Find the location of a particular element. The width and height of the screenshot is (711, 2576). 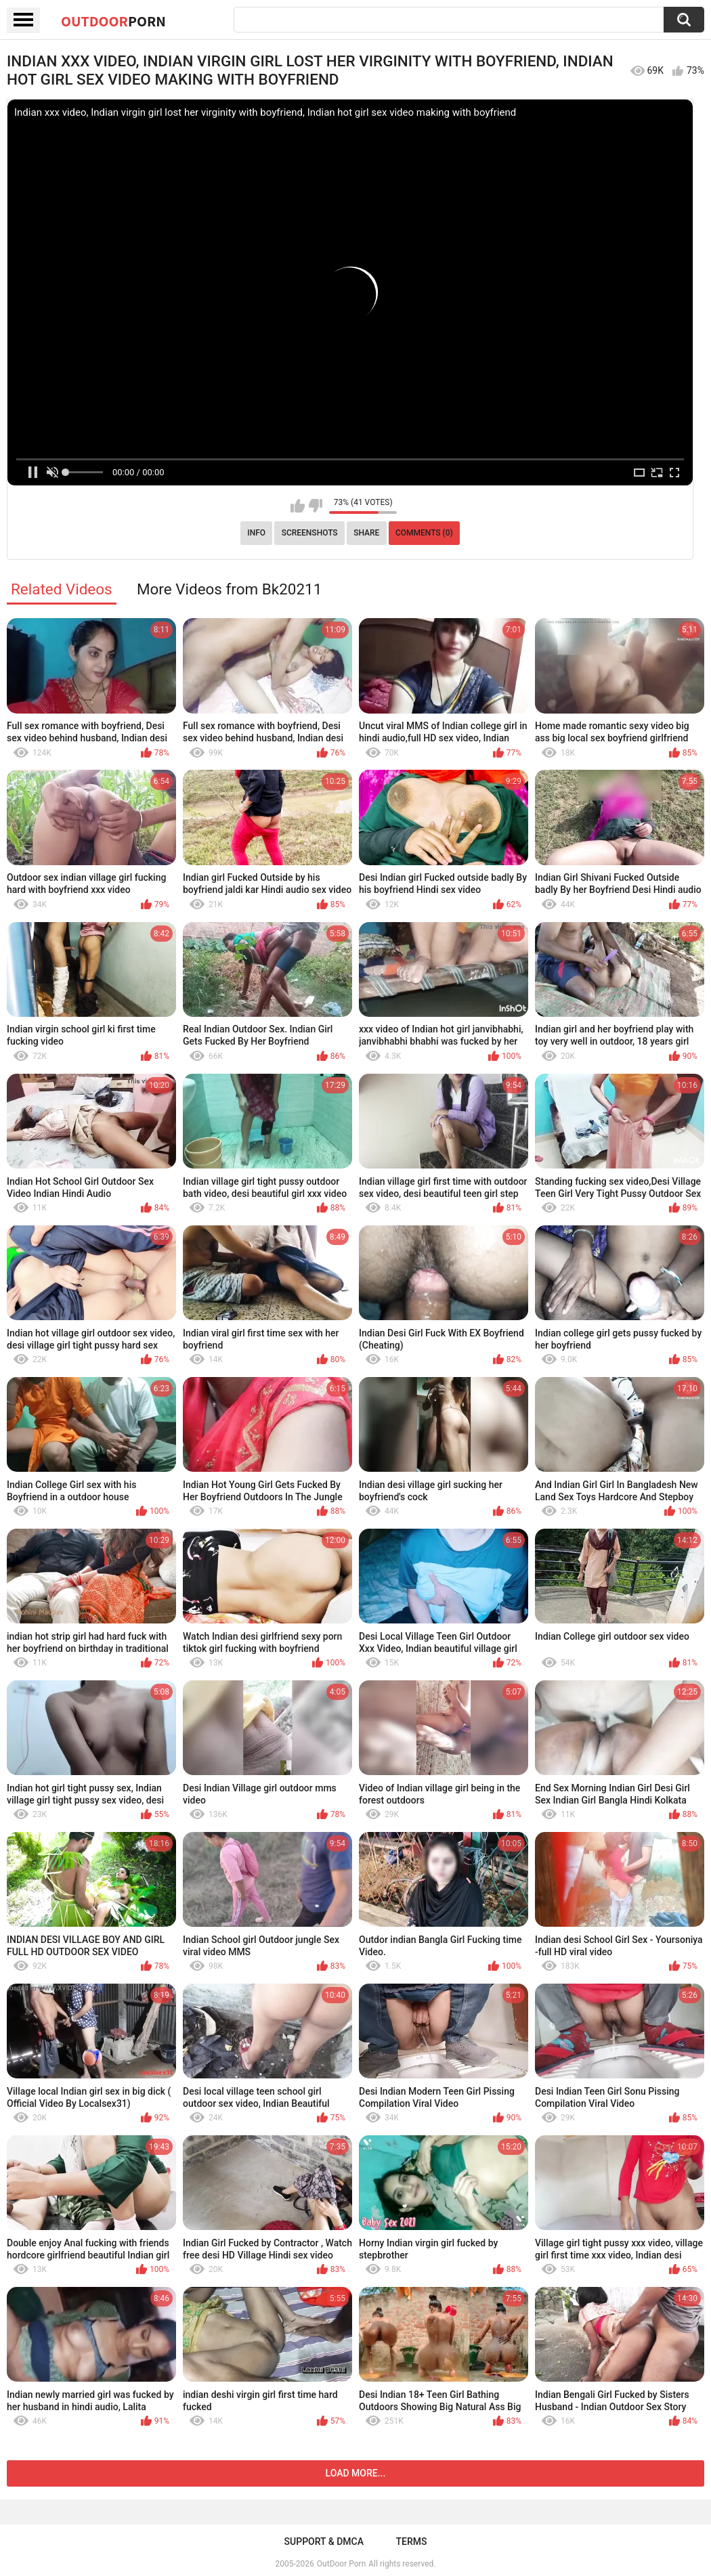

OutDoor Porn is located at coordinates (341, 2564).